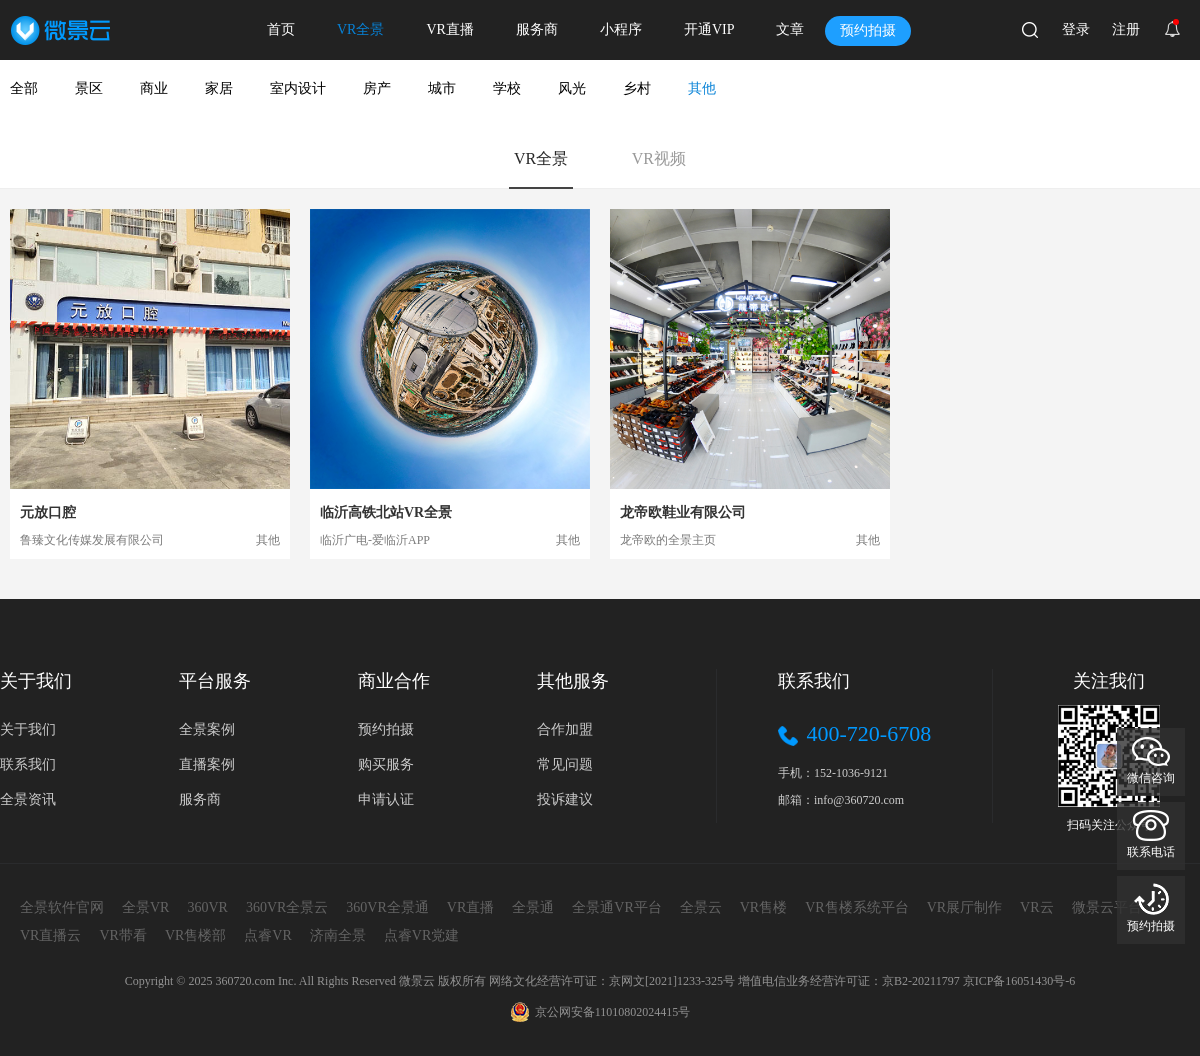 The image size is (1200, 1056). I want to click on 登录, so click(1076, 29).